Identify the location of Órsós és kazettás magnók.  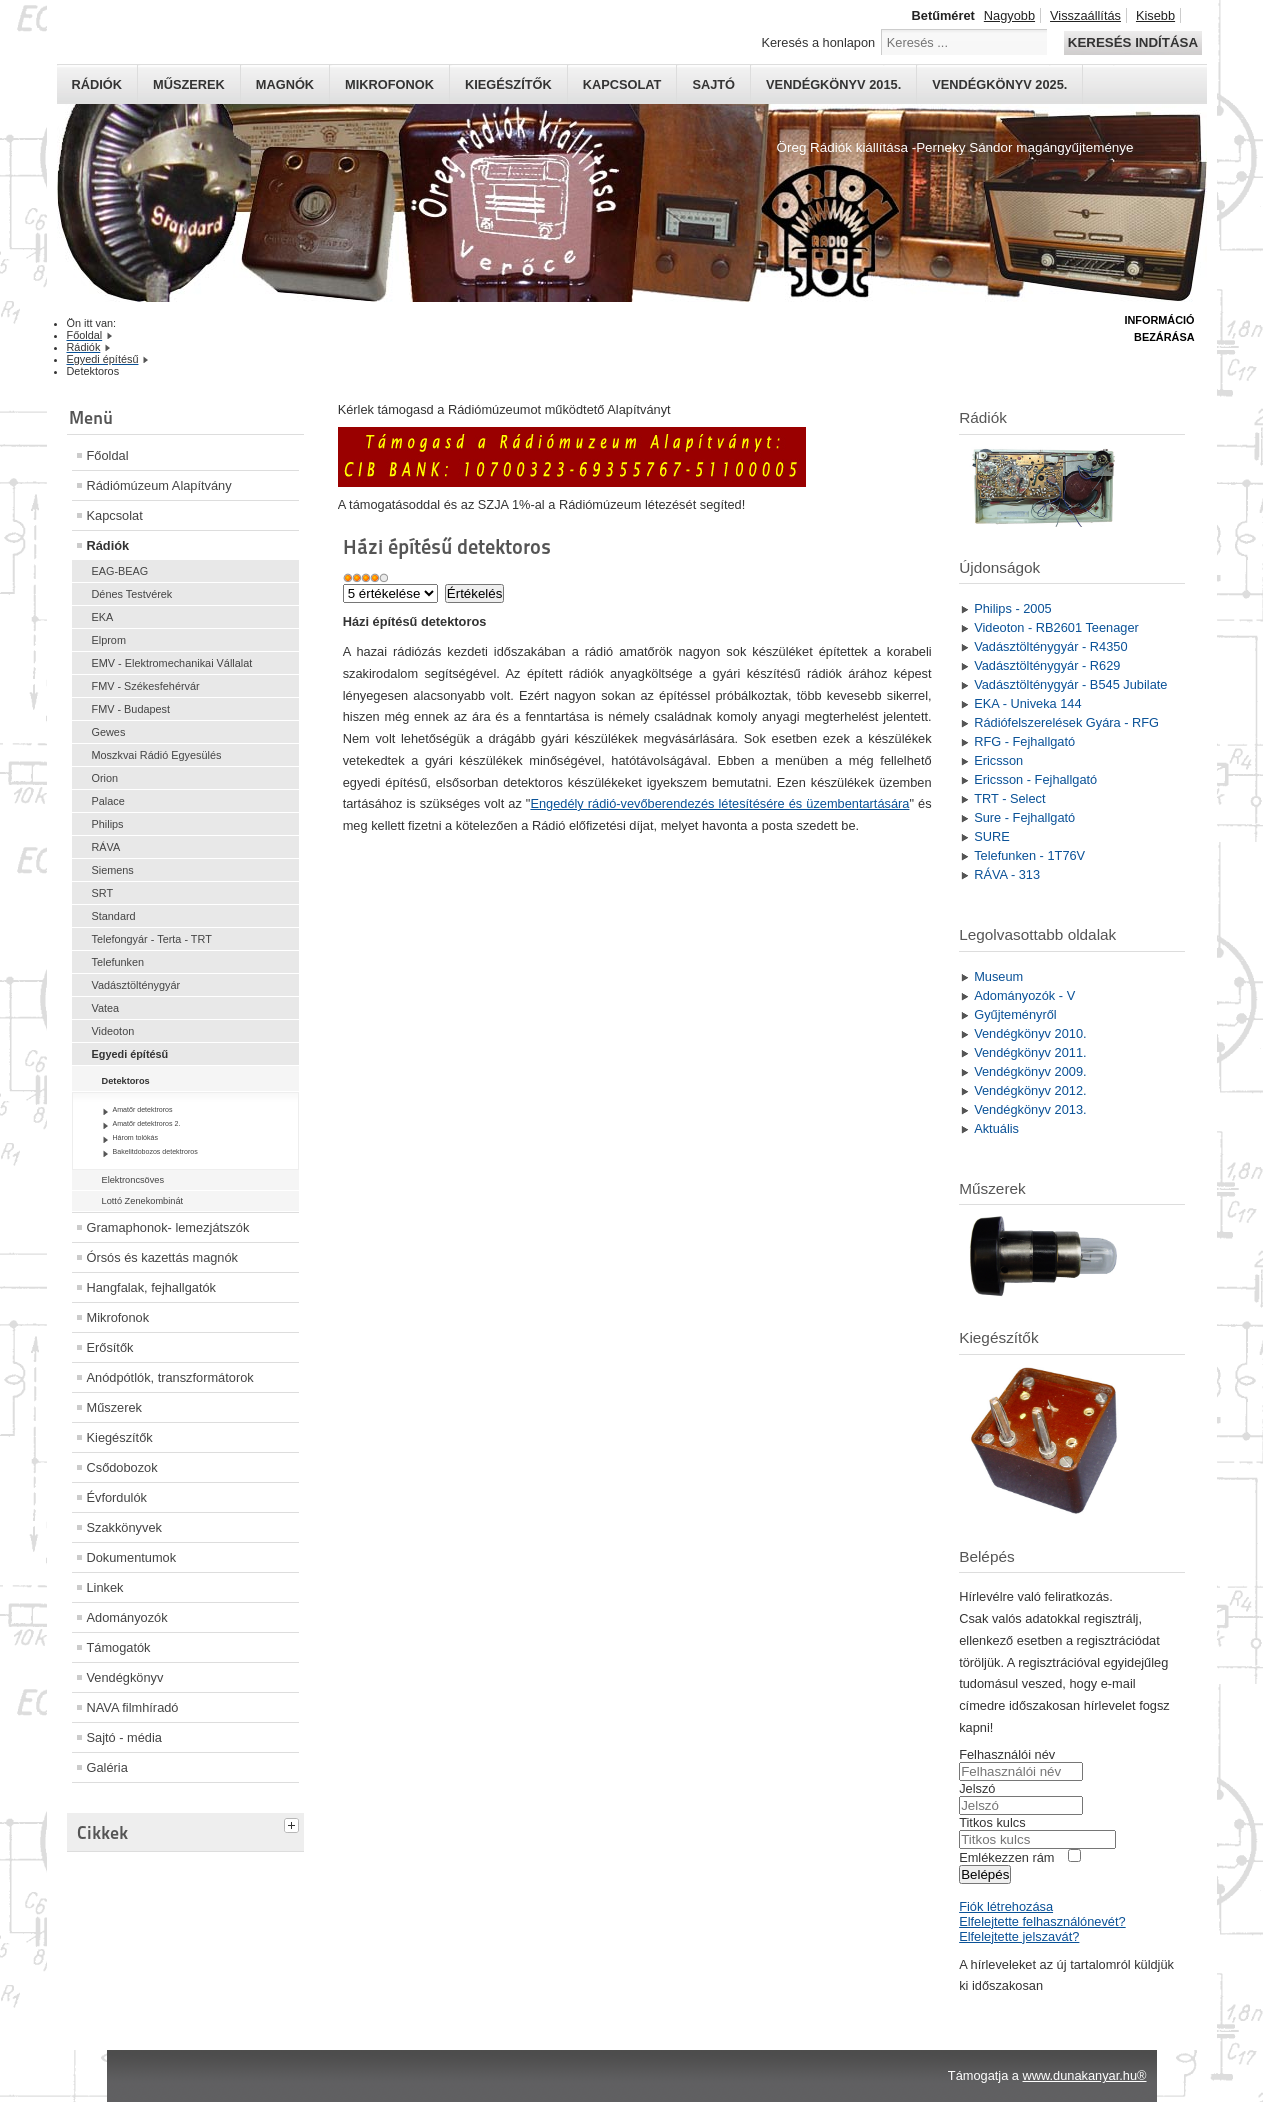
(163, 1257).